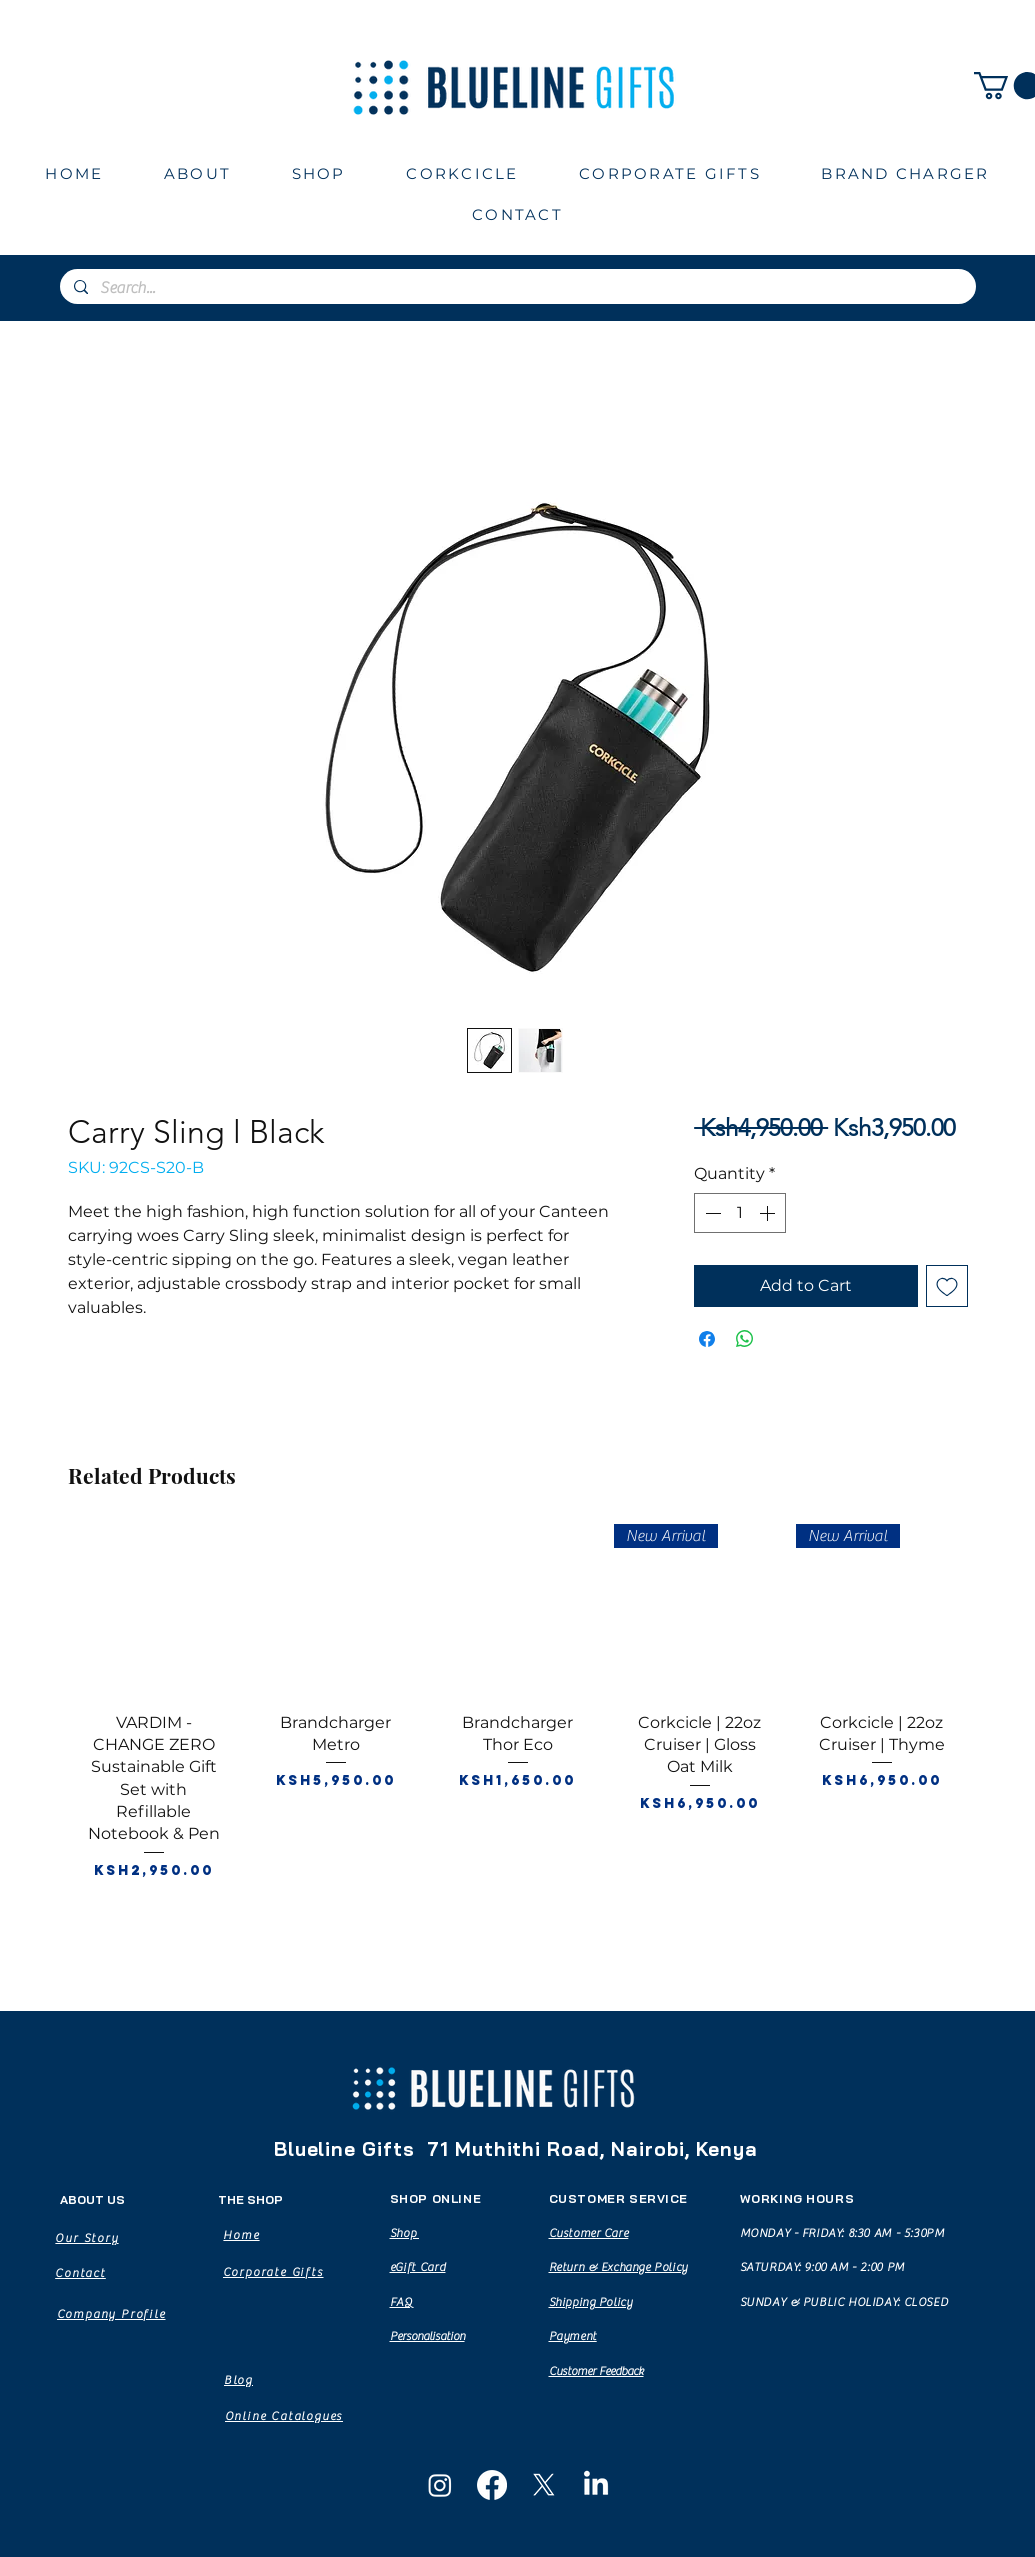 This screenshot has width=1035, height=2557. Describe the element at coordinates (87, 2238) in the screenshot. I see `[Our Story]` at that location.